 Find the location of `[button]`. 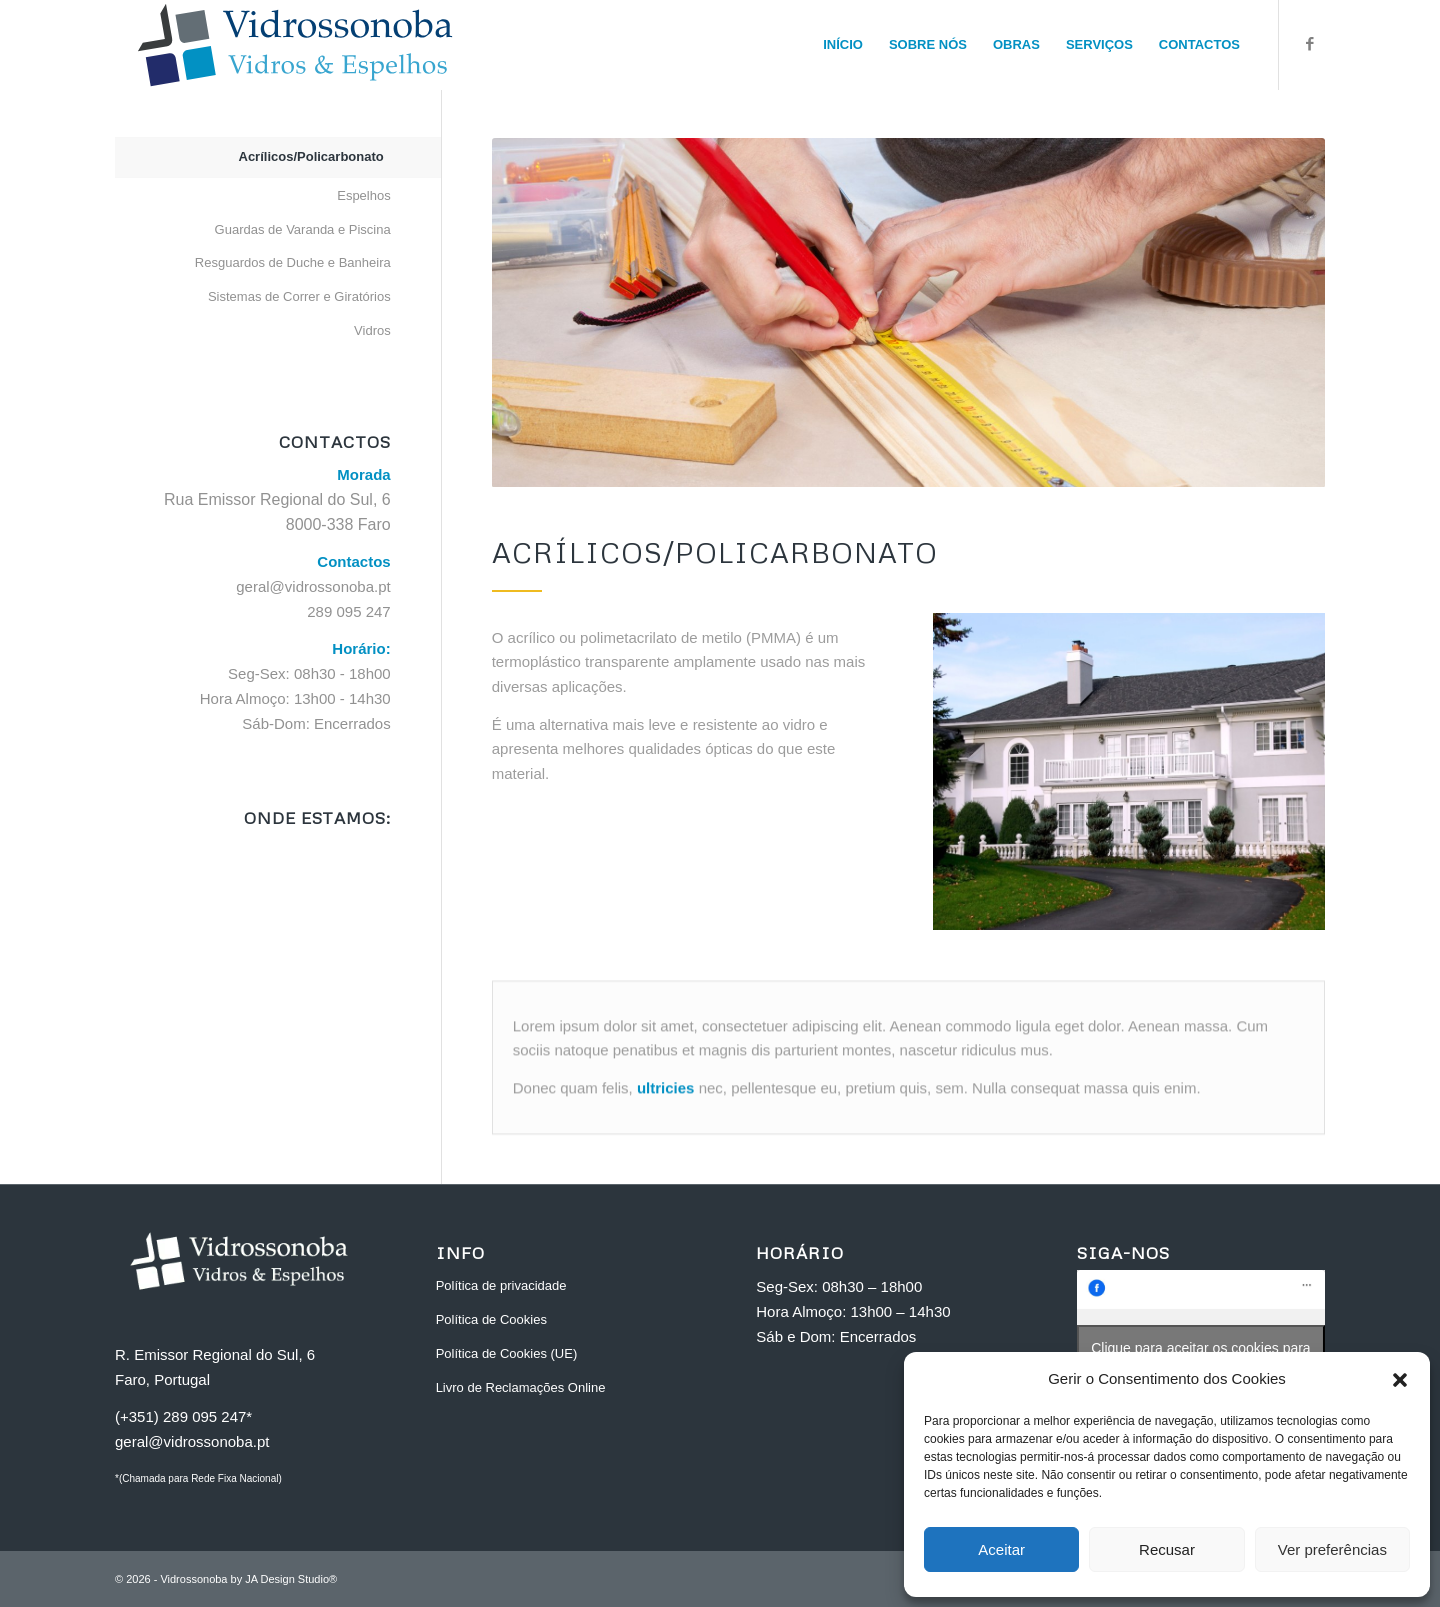

[button] is located at coordinates (1400, 1380).